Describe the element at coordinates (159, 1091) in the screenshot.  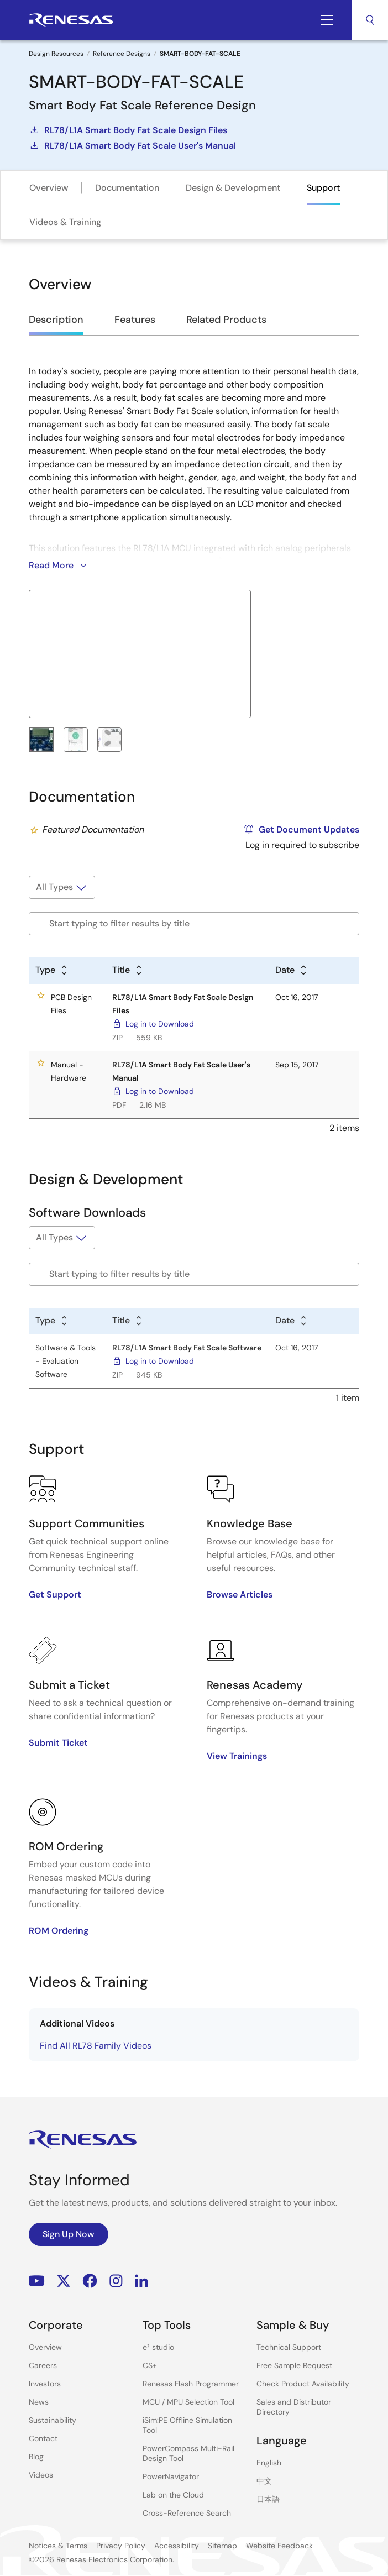
I see `Log in to Download [Log in to Download - RL78/L1A Smart Body Fat Scale User's Manual]` at that location.